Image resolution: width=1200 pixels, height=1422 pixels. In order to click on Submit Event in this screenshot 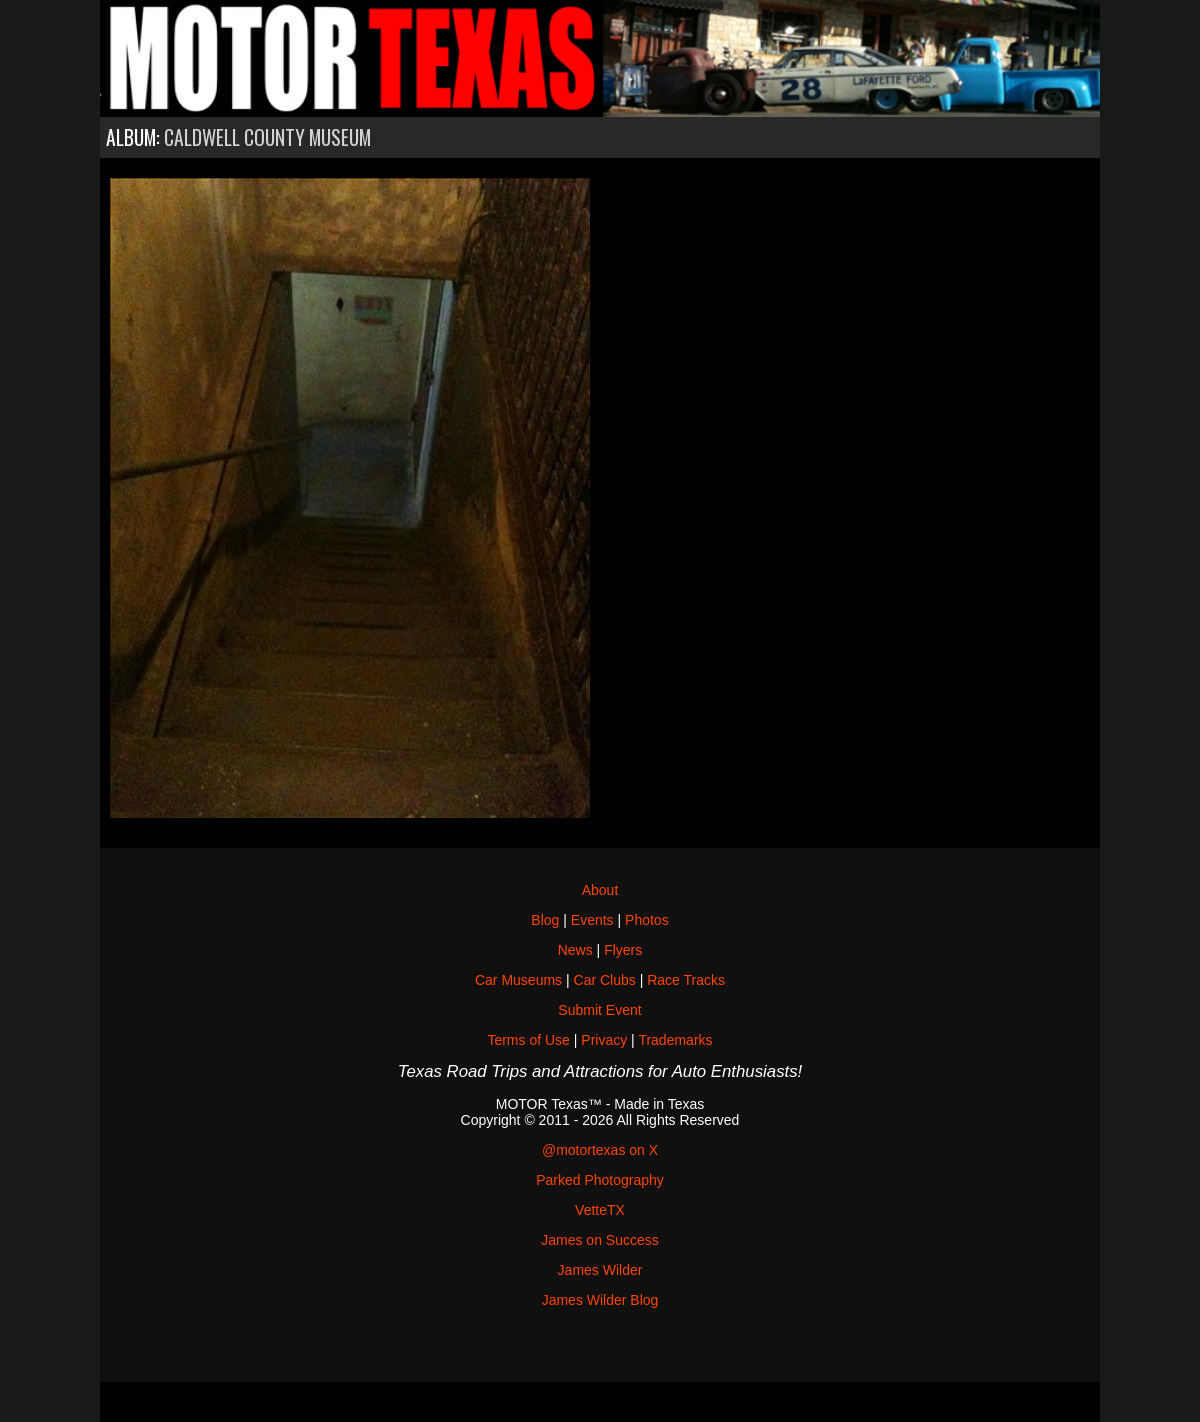, I will do `click(599, 1010)`.